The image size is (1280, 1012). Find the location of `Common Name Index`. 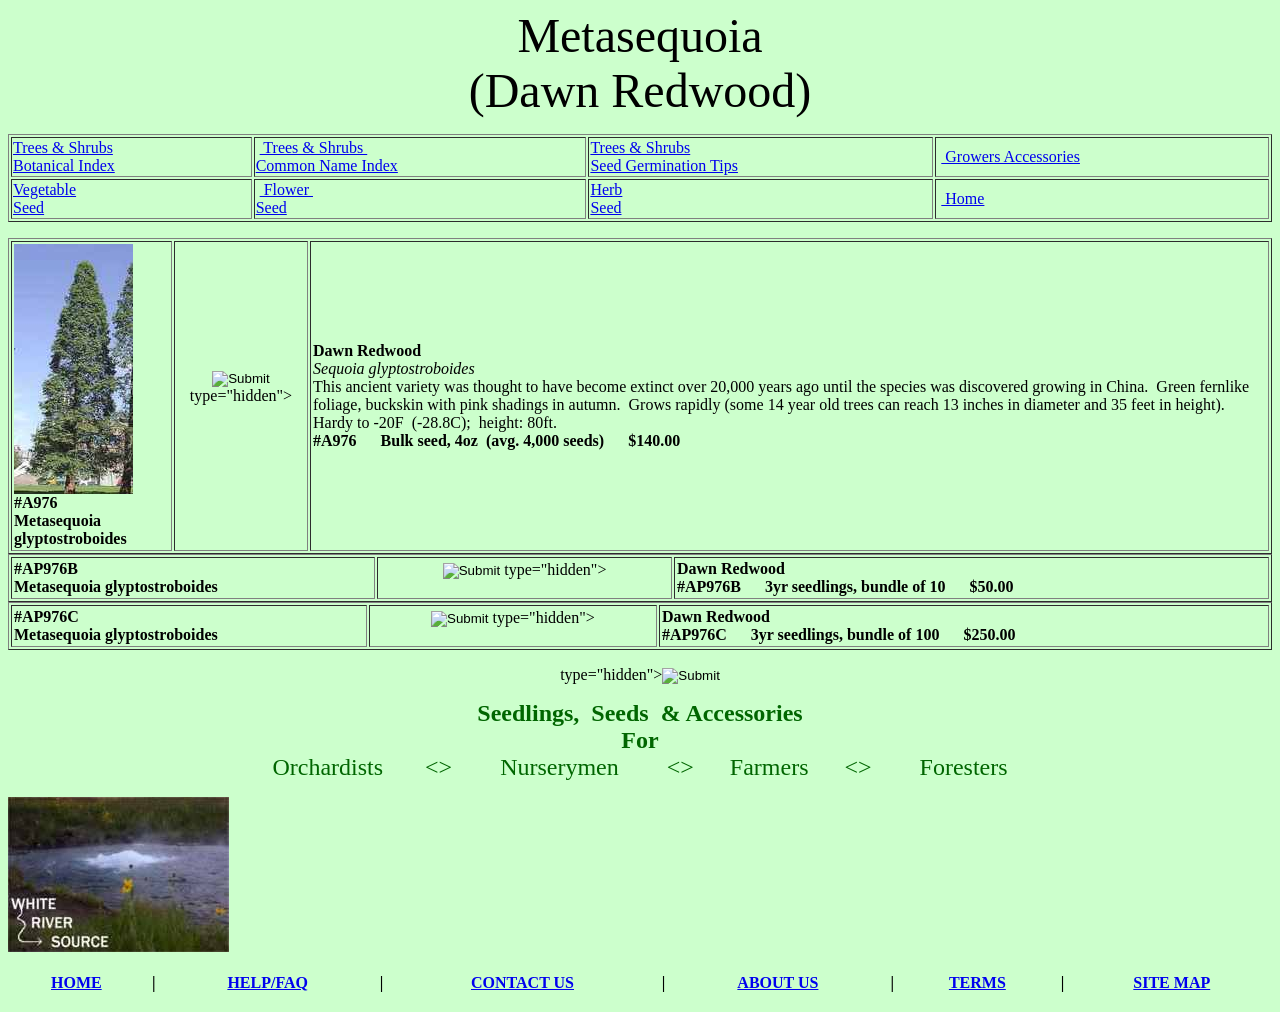

Common Name Index is located at coordinates (327, 165).